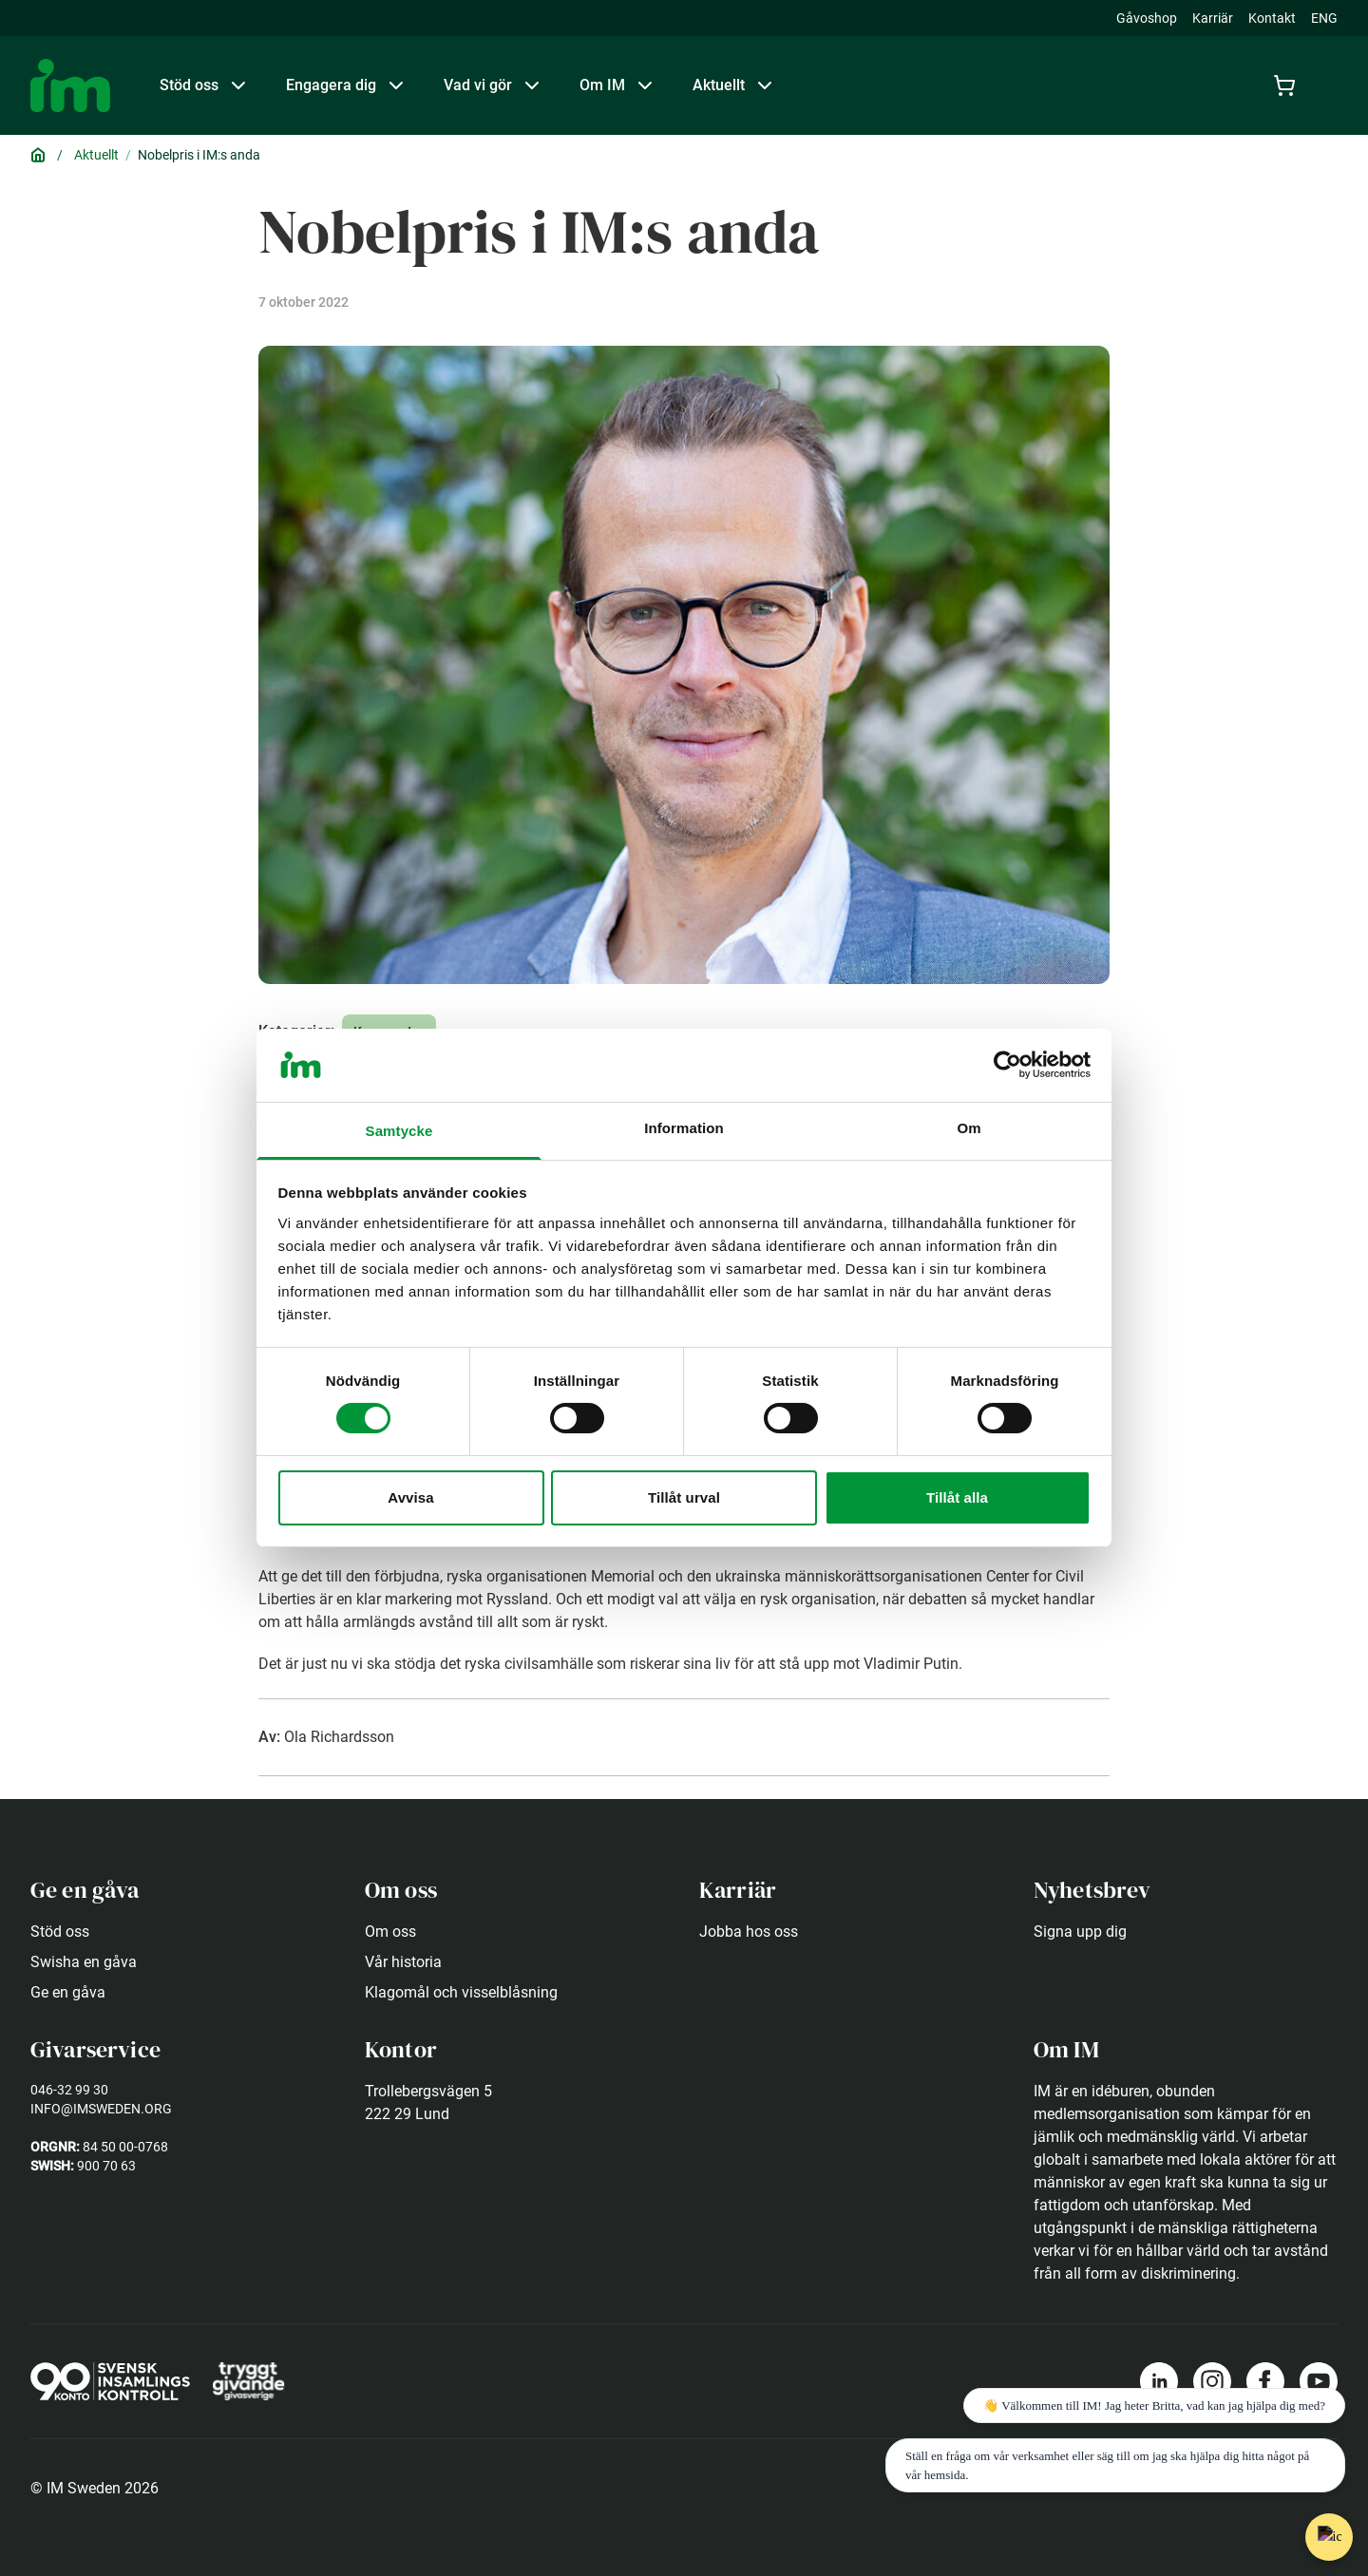 The height and width of the screenshot is (2576, 1368). I want to click on Om oss, so click(390, 1932).